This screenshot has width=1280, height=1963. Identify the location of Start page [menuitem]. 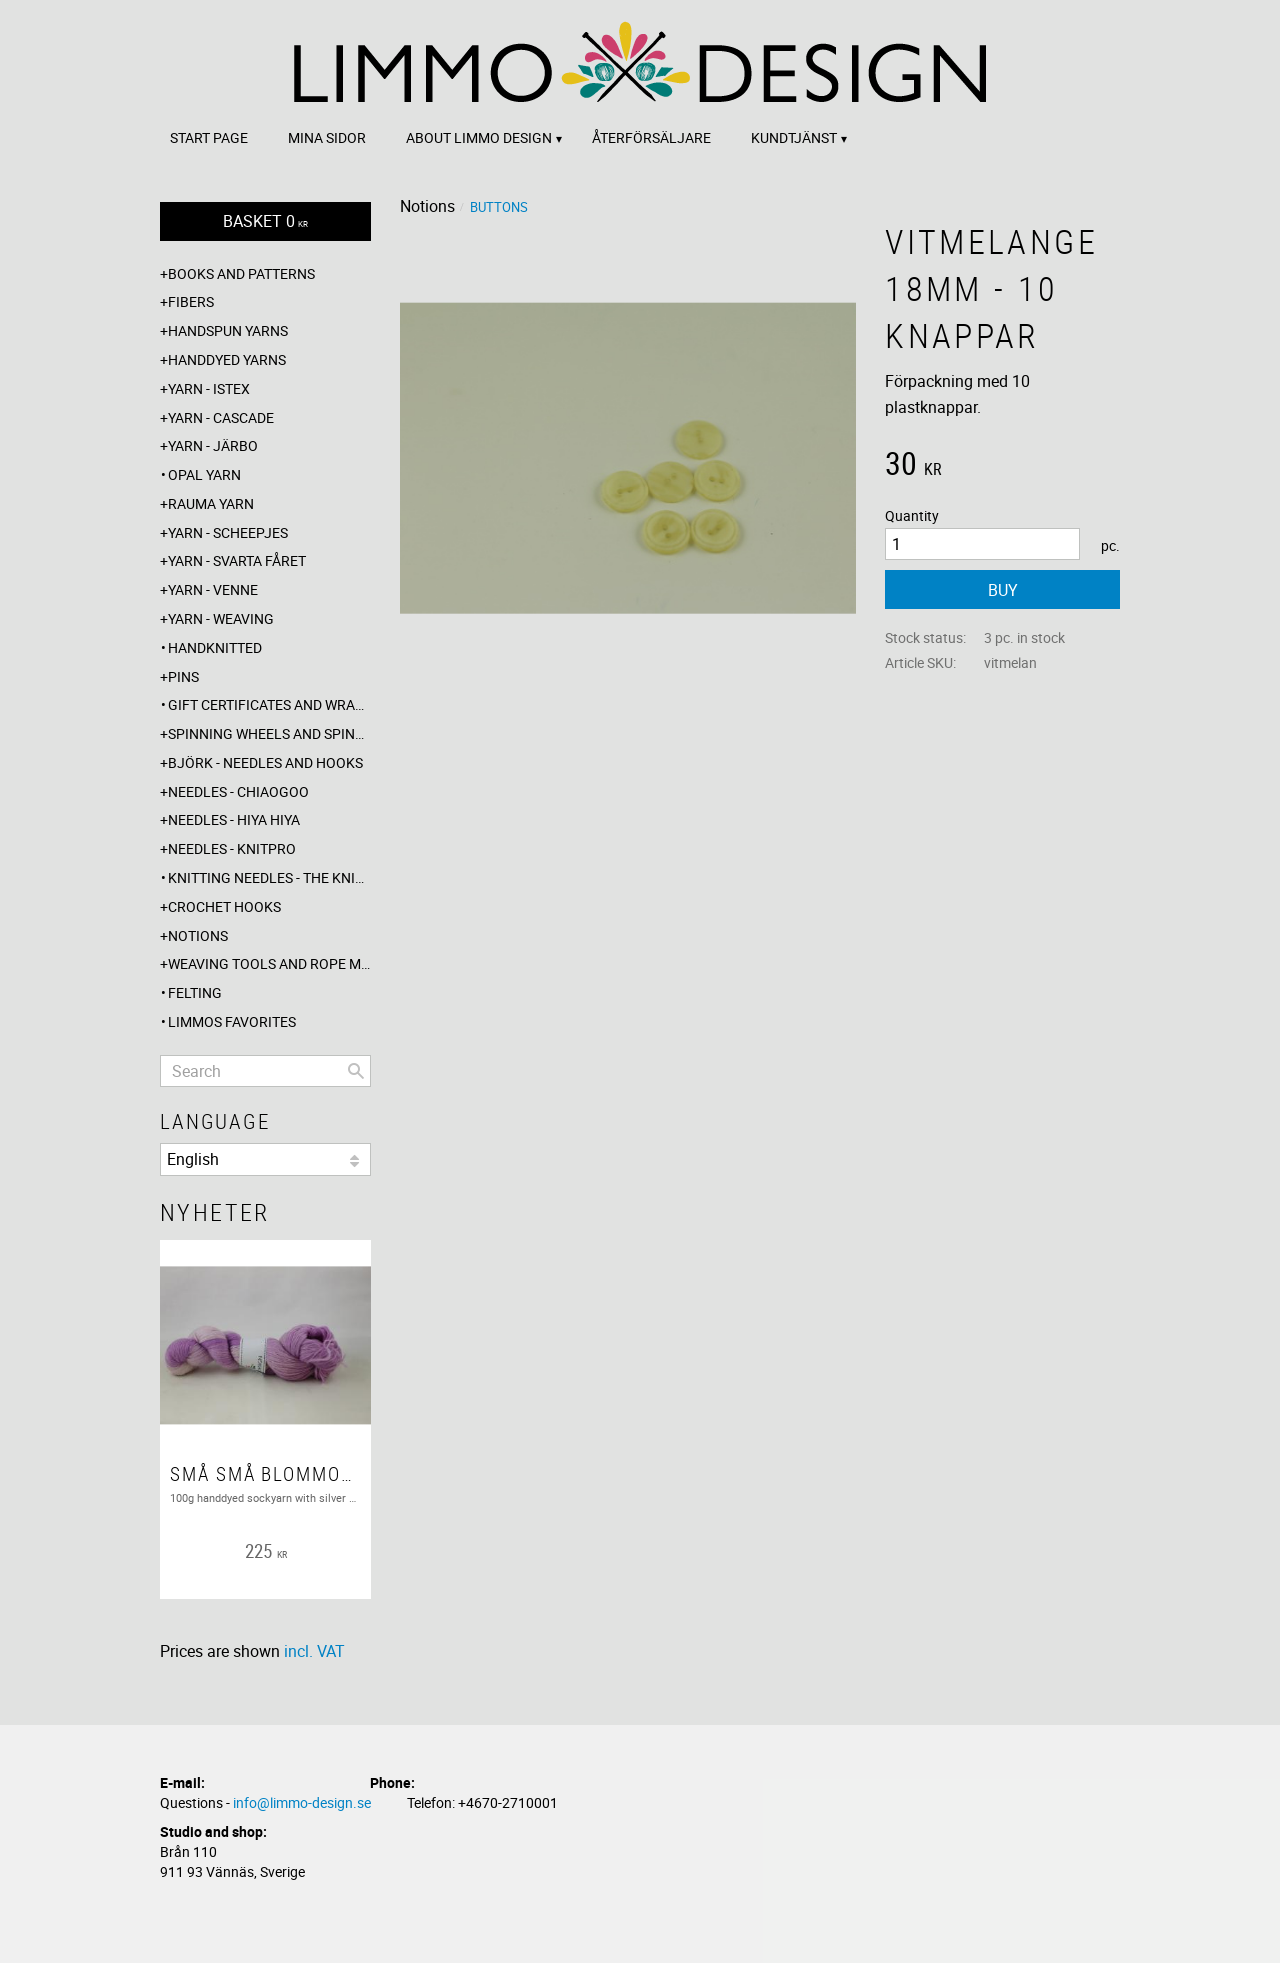
(209, 137).